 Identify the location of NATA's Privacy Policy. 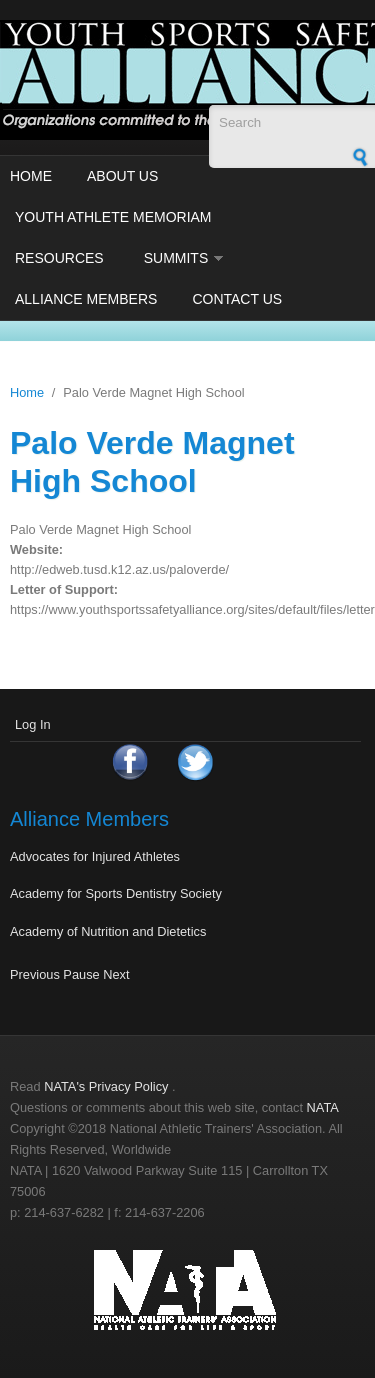
(106, 1086).